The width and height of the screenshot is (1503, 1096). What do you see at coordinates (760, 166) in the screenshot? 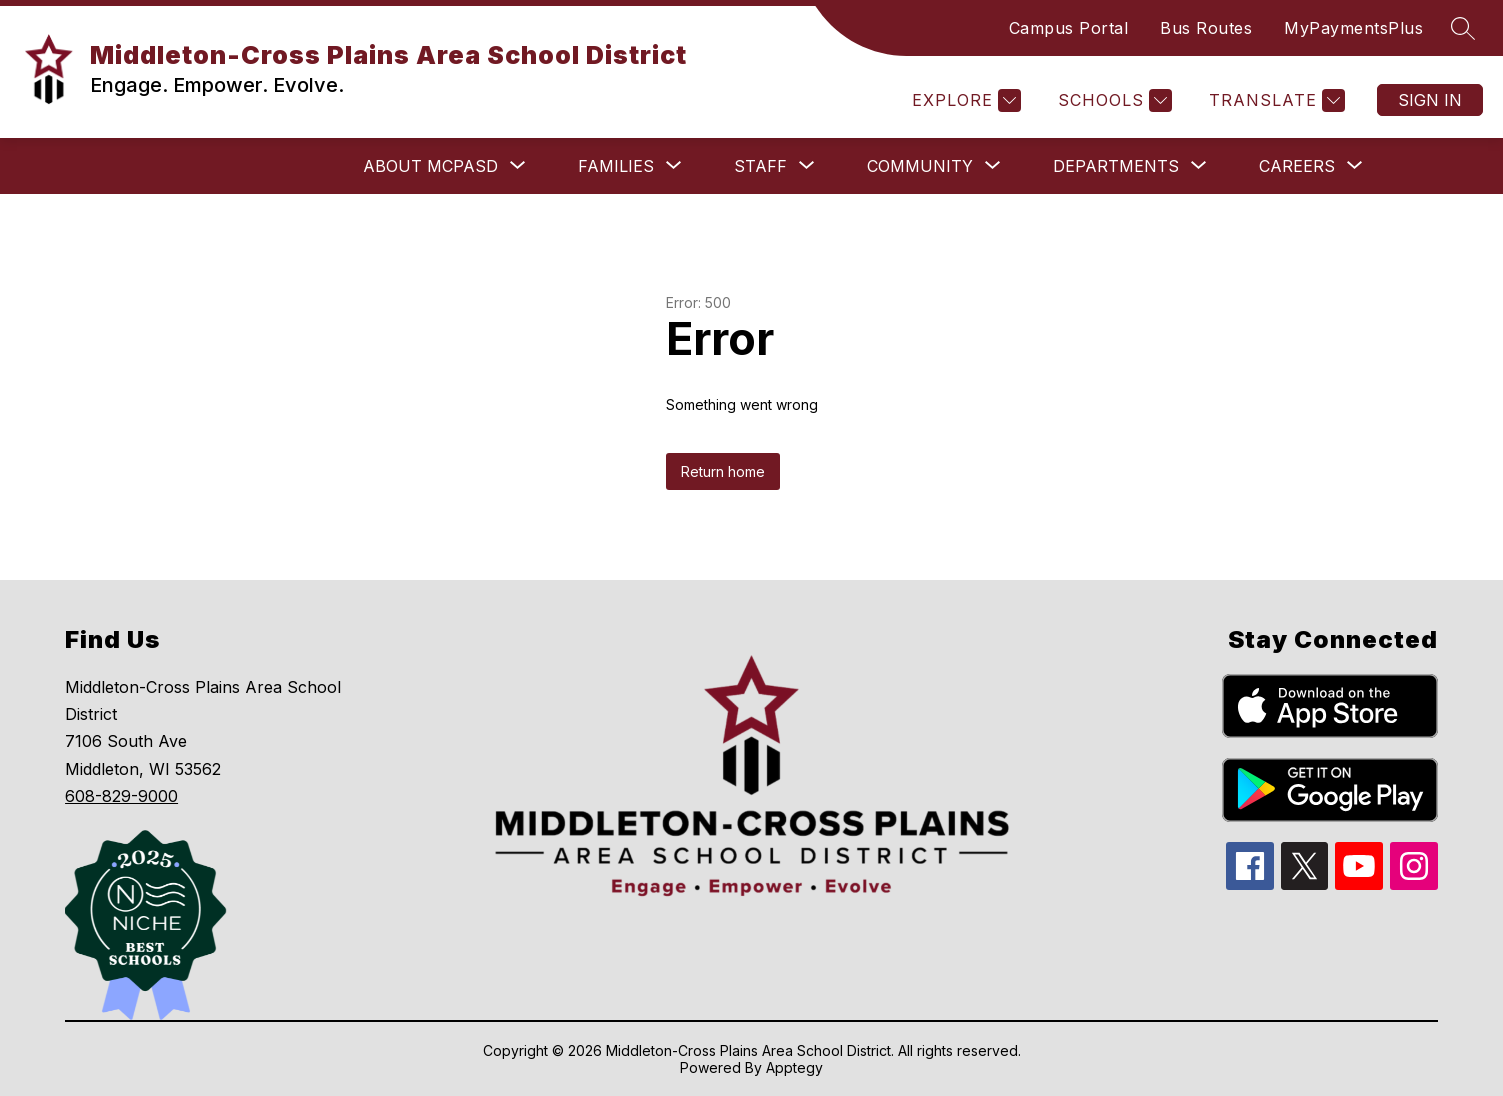
I see `[Show submenu for Staff]` at bounding box center [760, 166].